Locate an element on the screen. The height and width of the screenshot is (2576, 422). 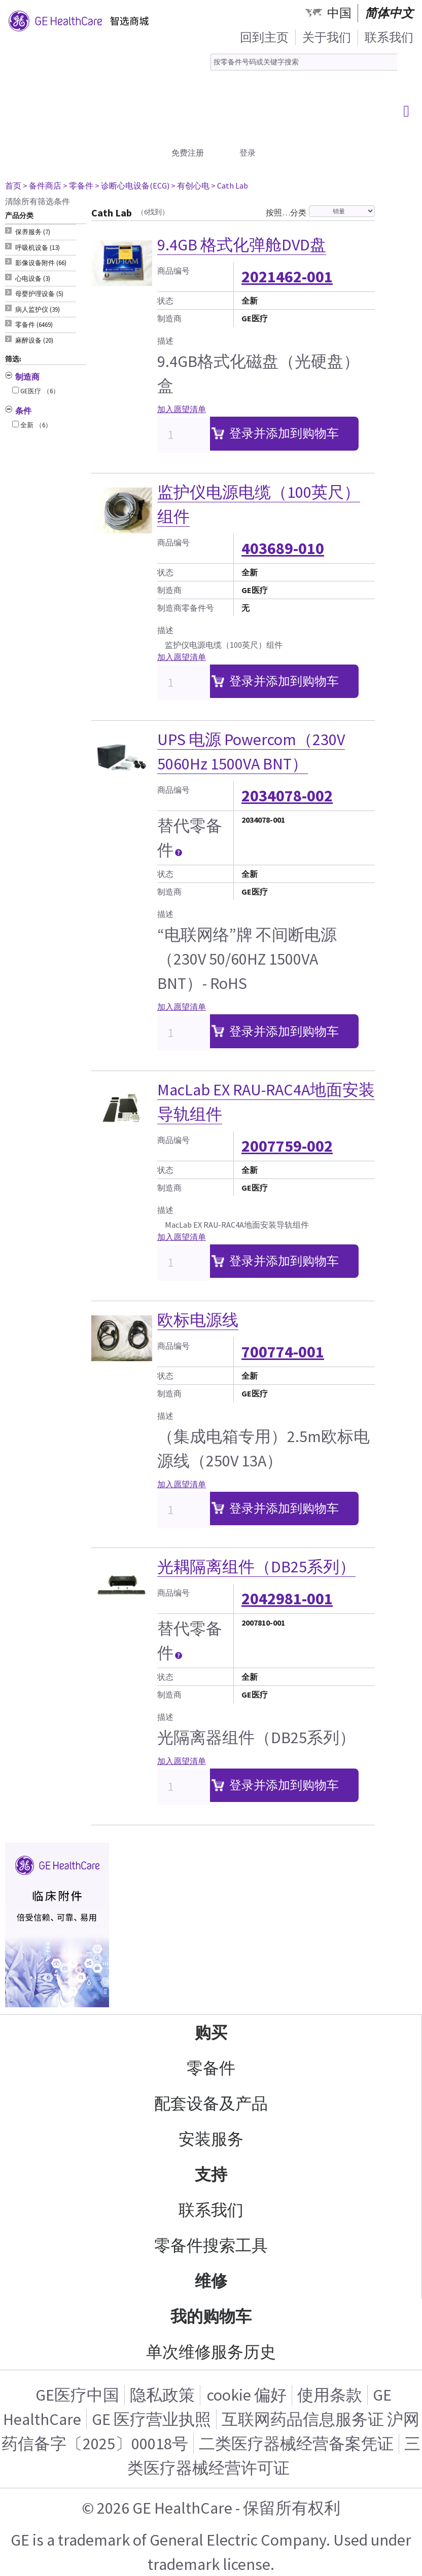
回到主页 is located at coordinates (264, 37).